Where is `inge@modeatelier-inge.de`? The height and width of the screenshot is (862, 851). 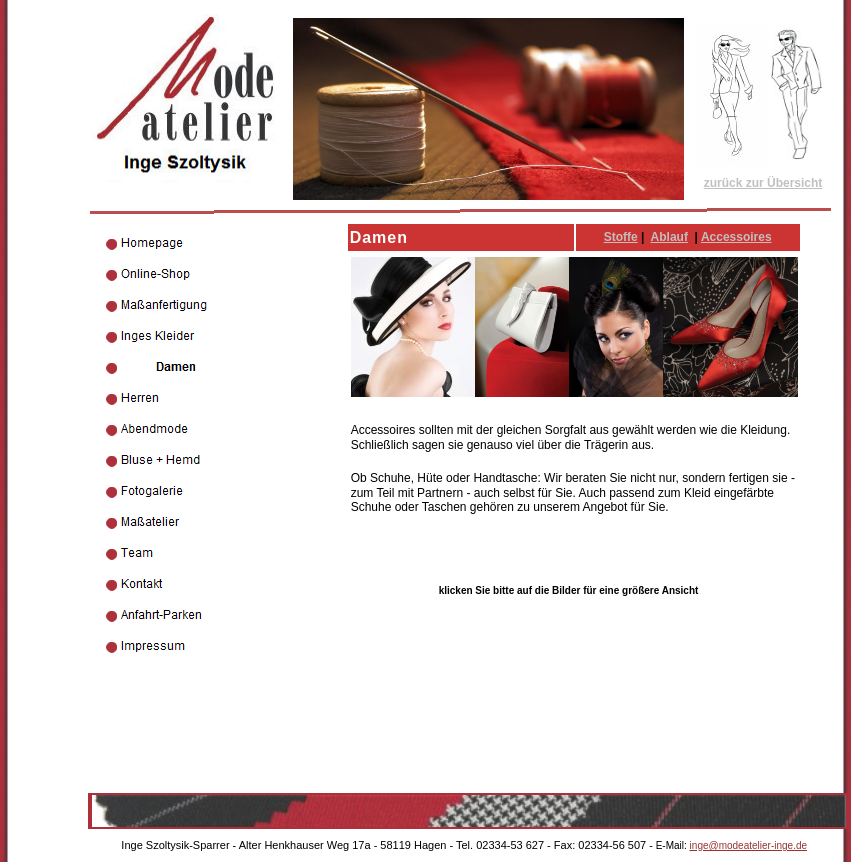
inge@modeatelier-inge.de is located at coordinates (748, 845).